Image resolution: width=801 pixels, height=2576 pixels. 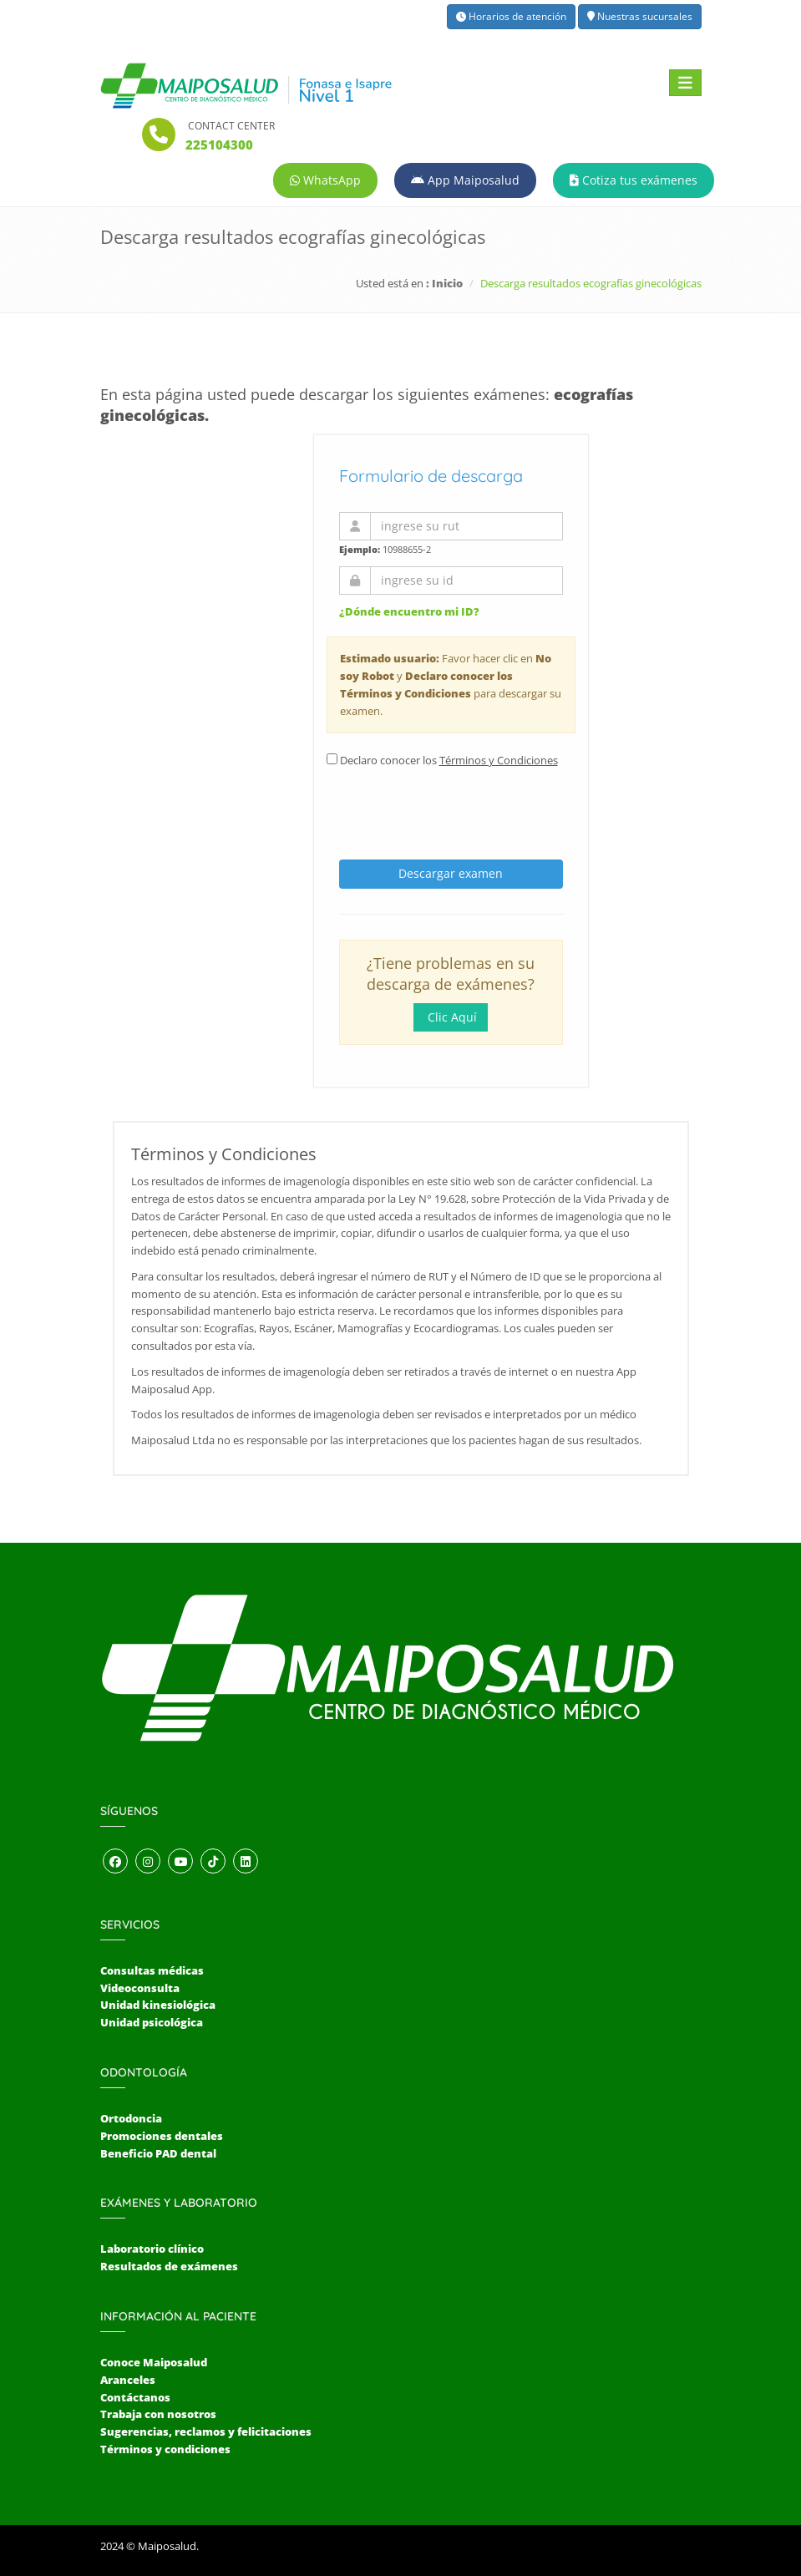 What do you see at coordinates (511, 16) in the screenshot?
I see `Horarios de atención` at bounding box center [511, 16].